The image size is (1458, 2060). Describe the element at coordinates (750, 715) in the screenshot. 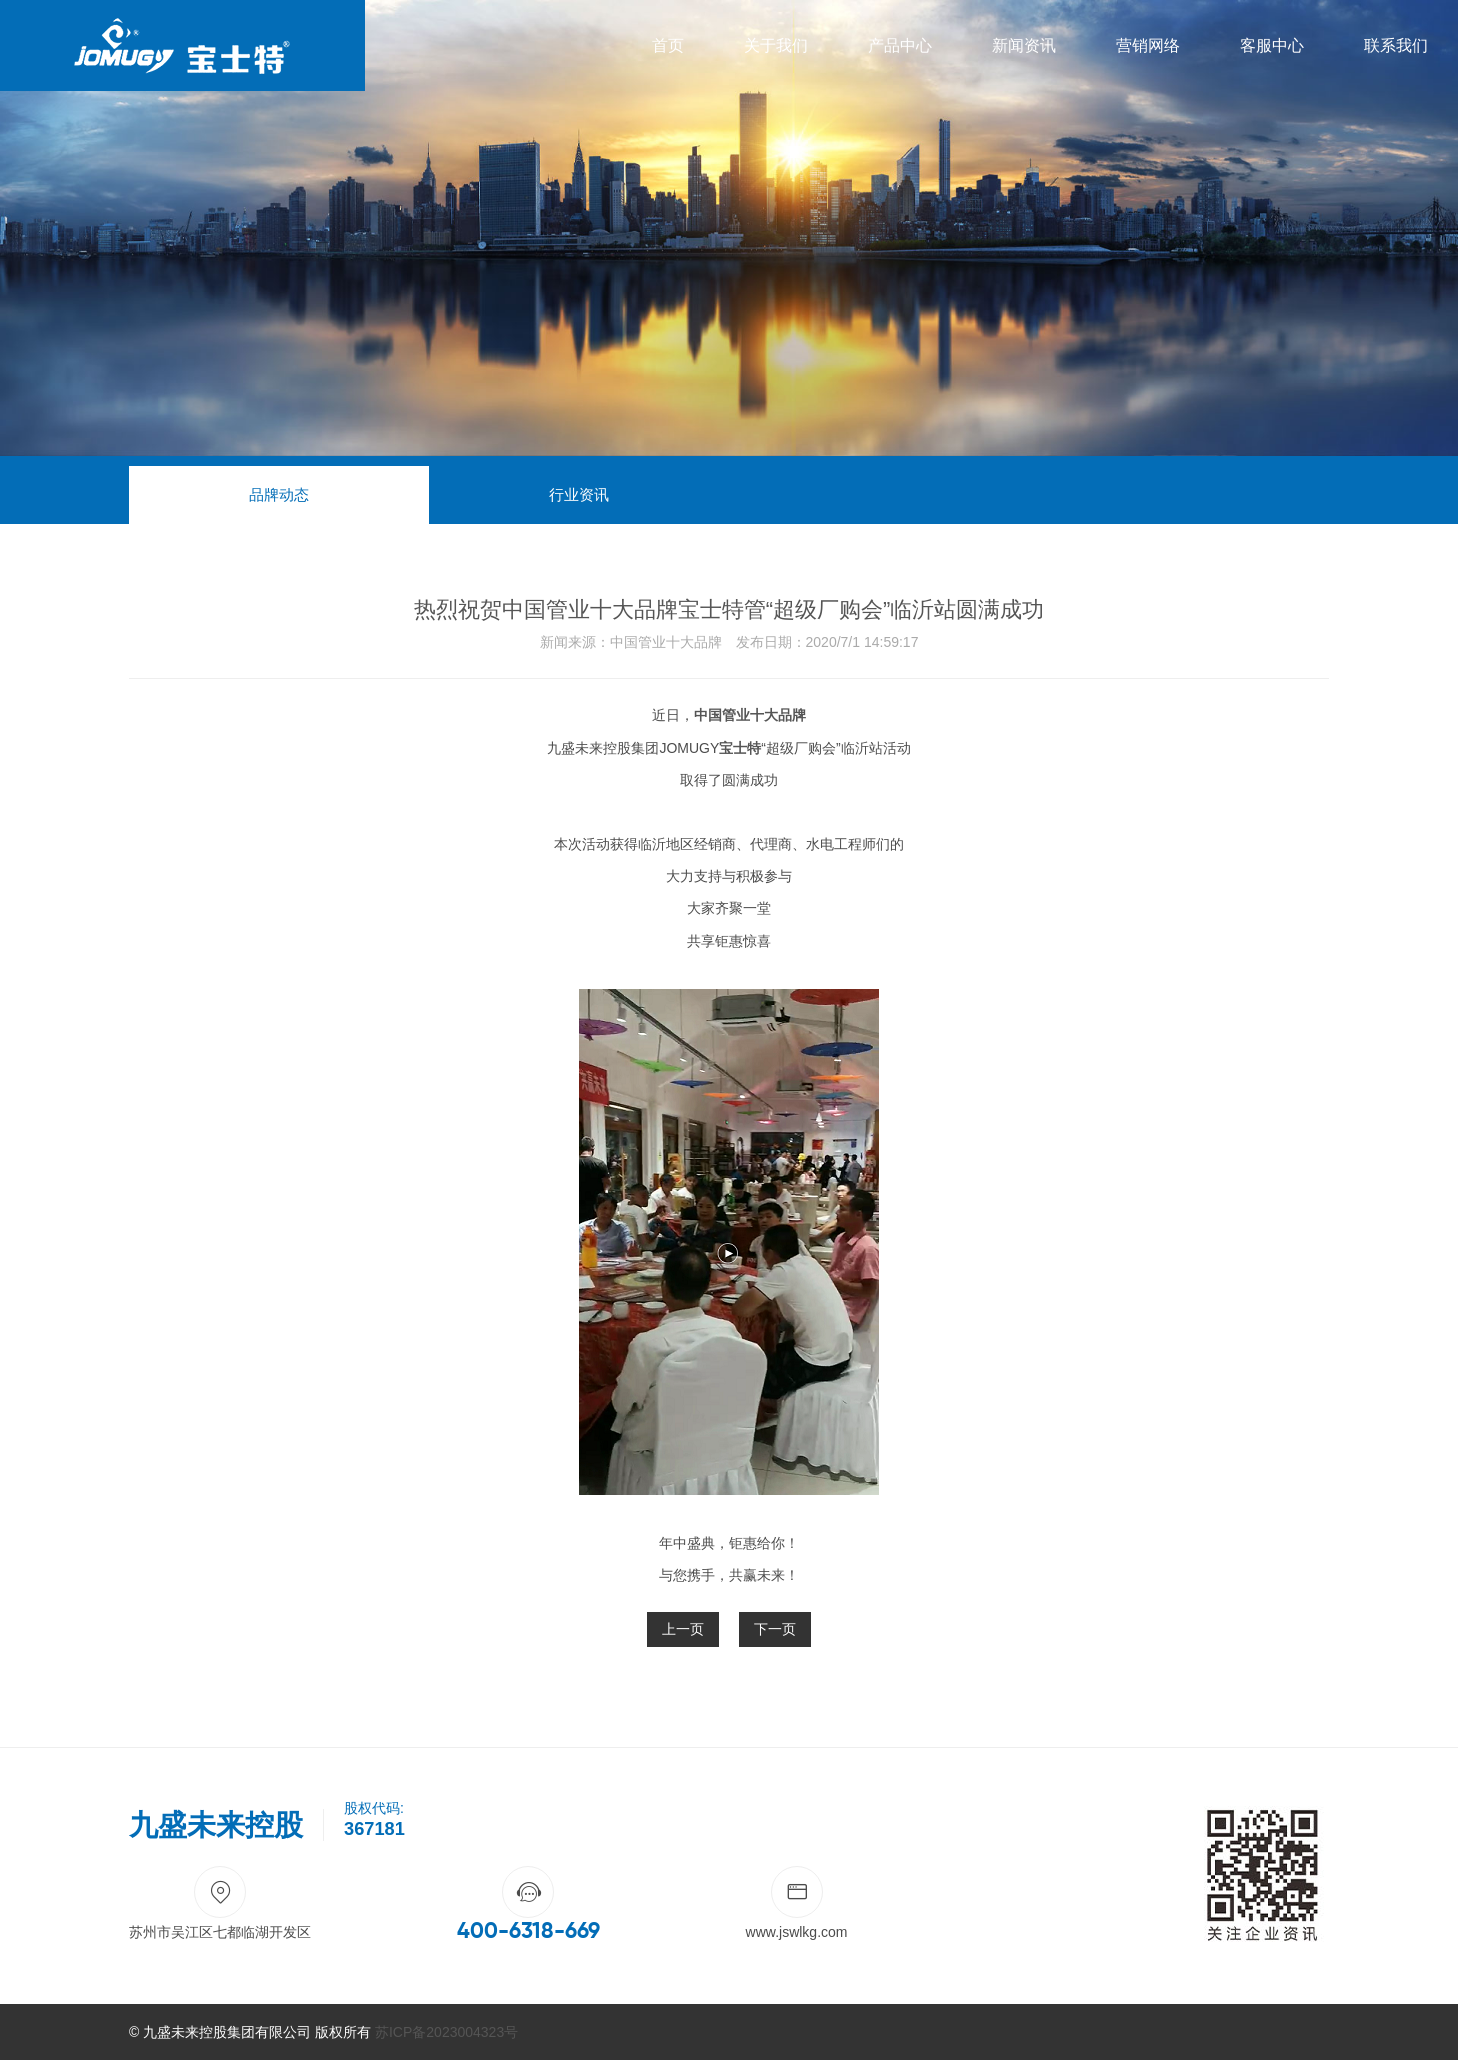

I see `中国管业十大品牌` at that location.